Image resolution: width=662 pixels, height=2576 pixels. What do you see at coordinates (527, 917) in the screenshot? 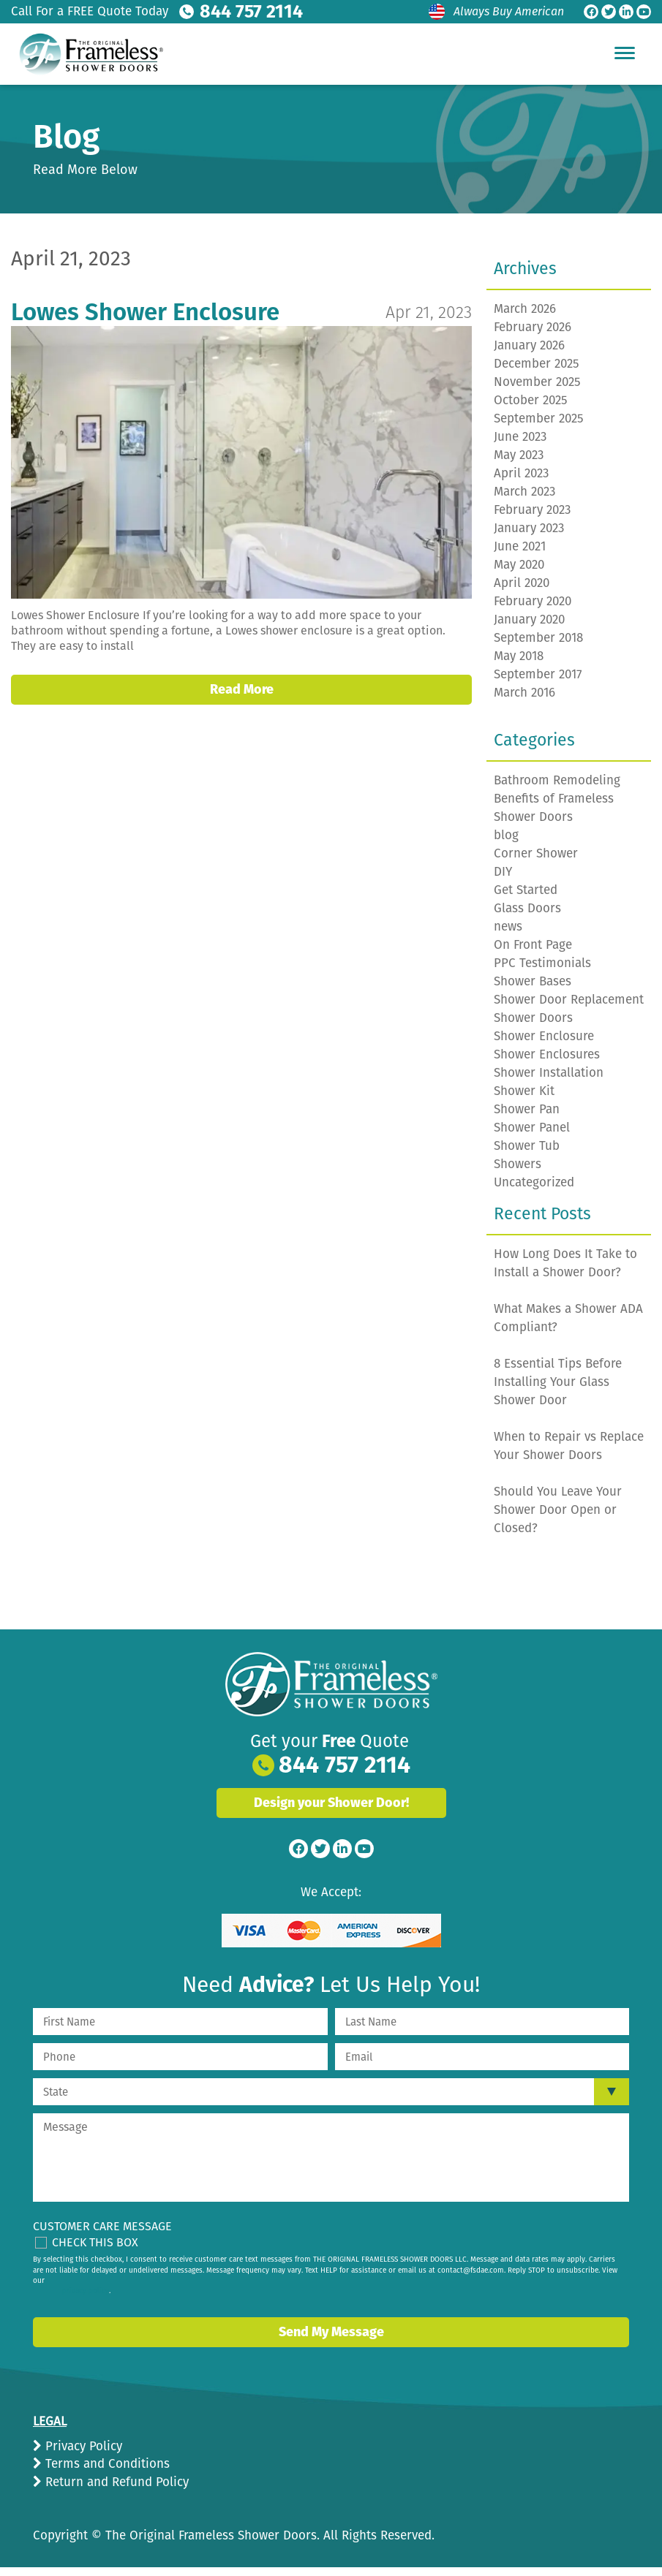
I see `Glass Doors` at bounding box center [527, 917].